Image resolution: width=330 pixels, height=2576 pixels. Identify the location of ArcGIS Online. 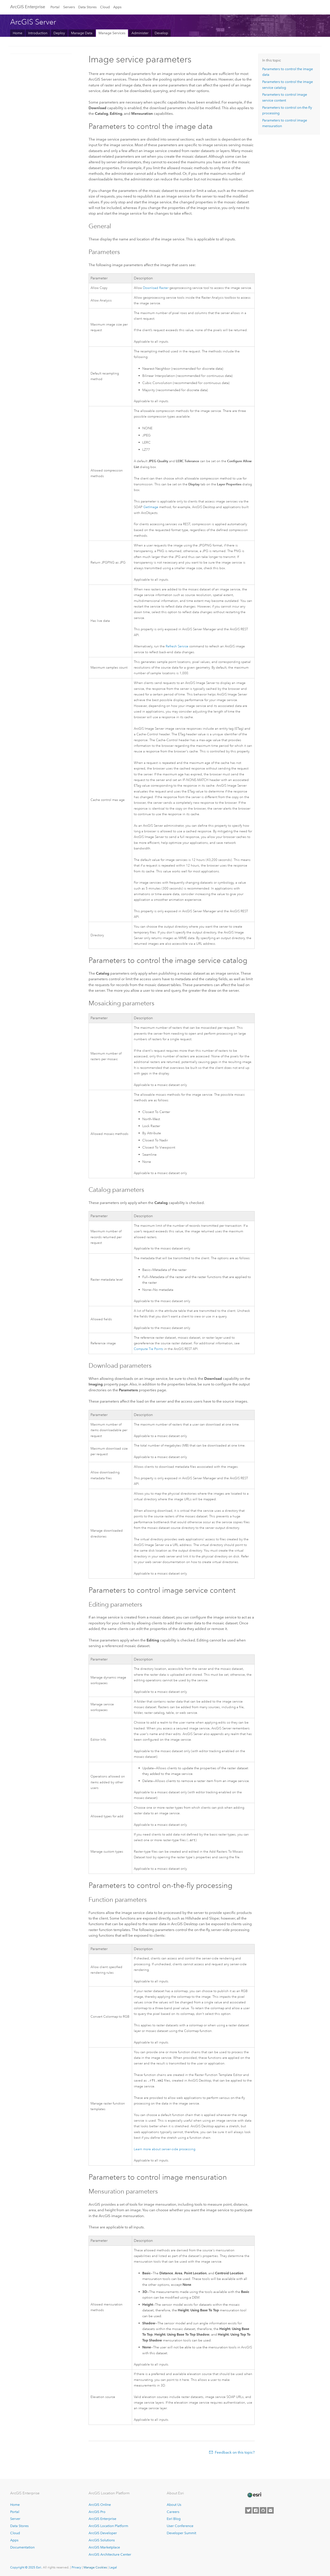
(100, 2505).